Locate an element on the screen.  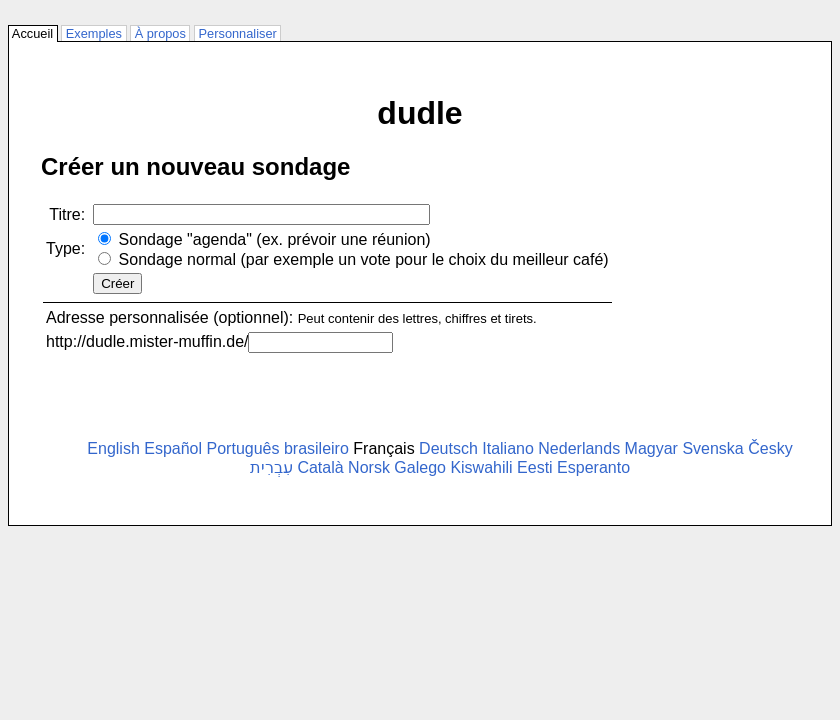
http://dudle.mister-muffin.de/ is located at coordinates (147, 341).